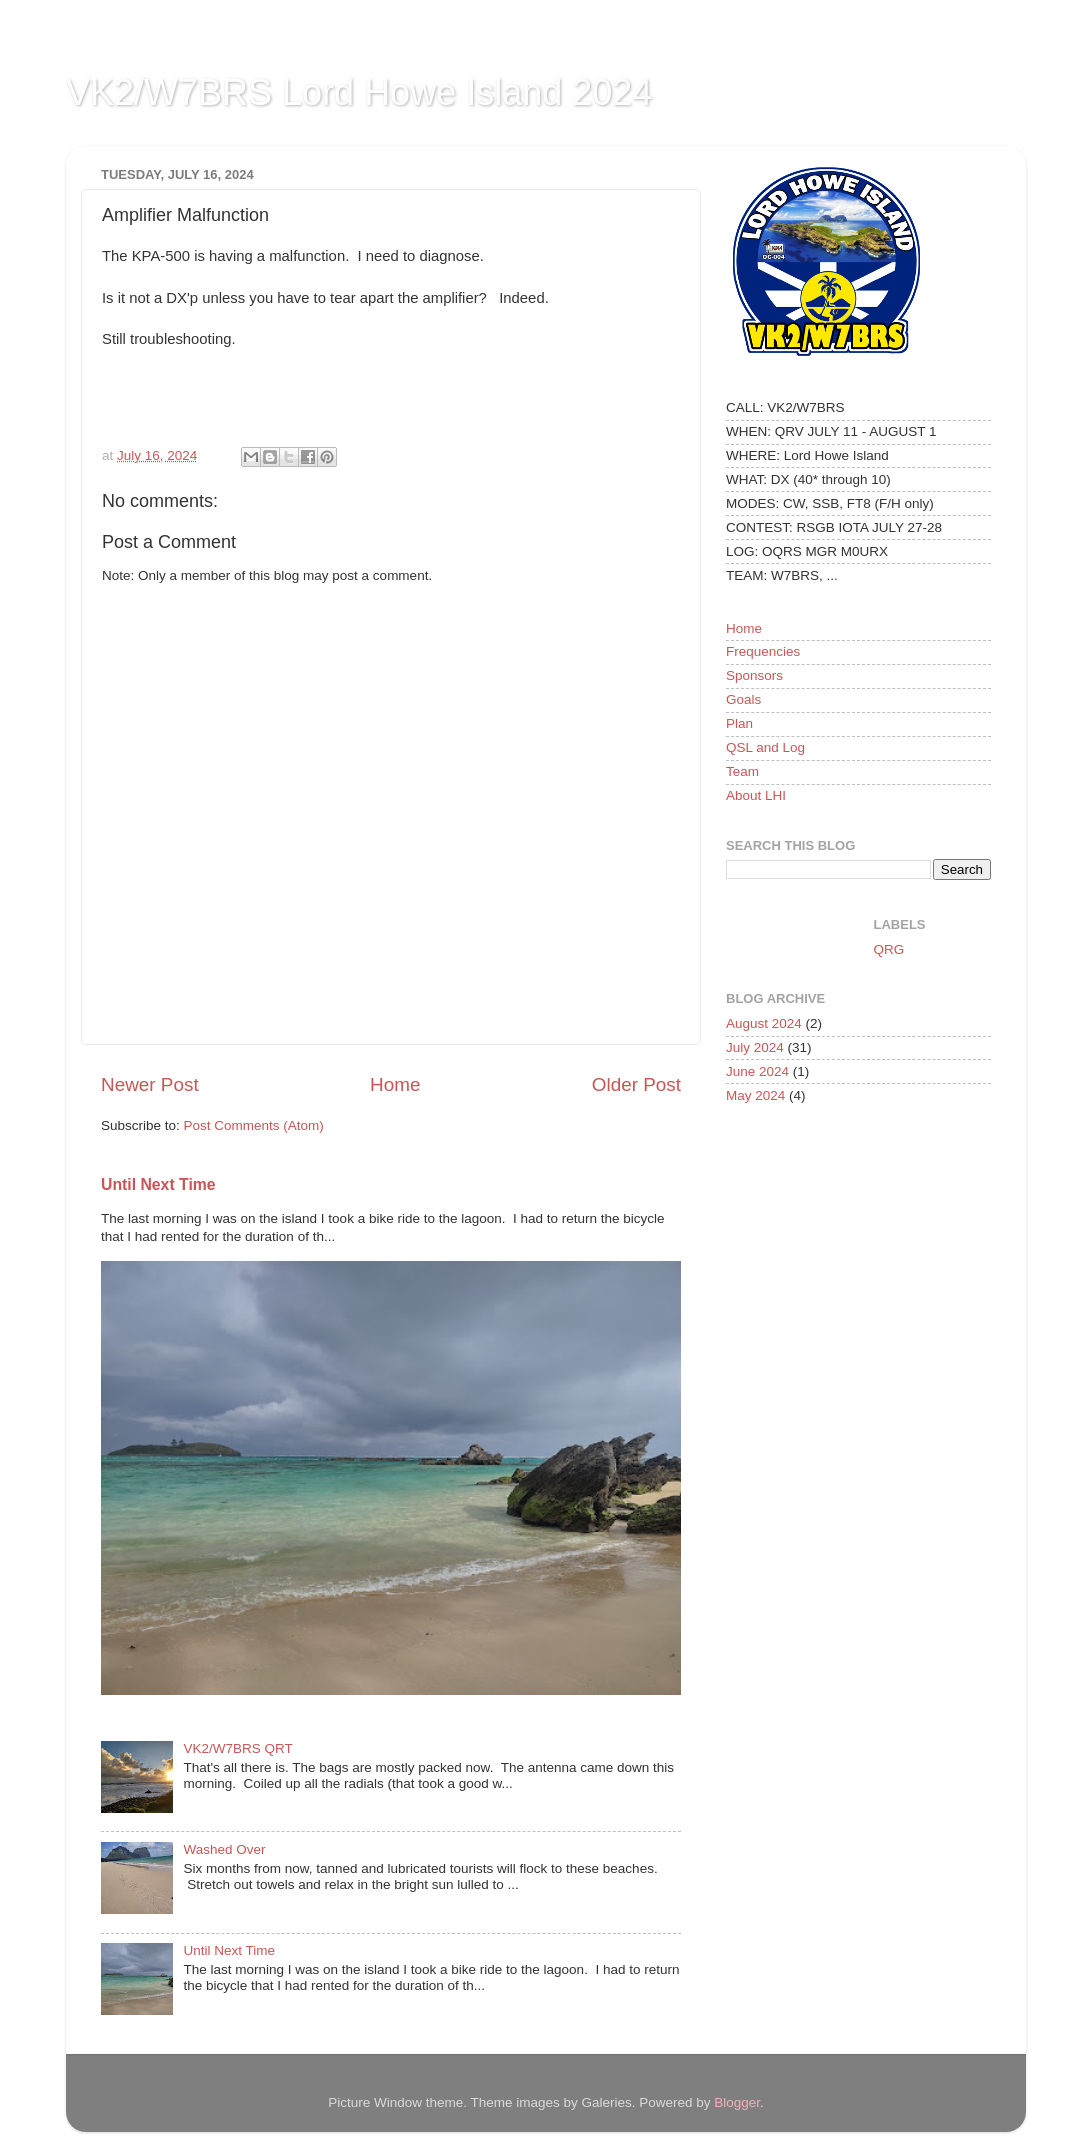 The height and width of the screenshot is (2152, 1092). I want to click on Until Next Time, so click(158, 1184).